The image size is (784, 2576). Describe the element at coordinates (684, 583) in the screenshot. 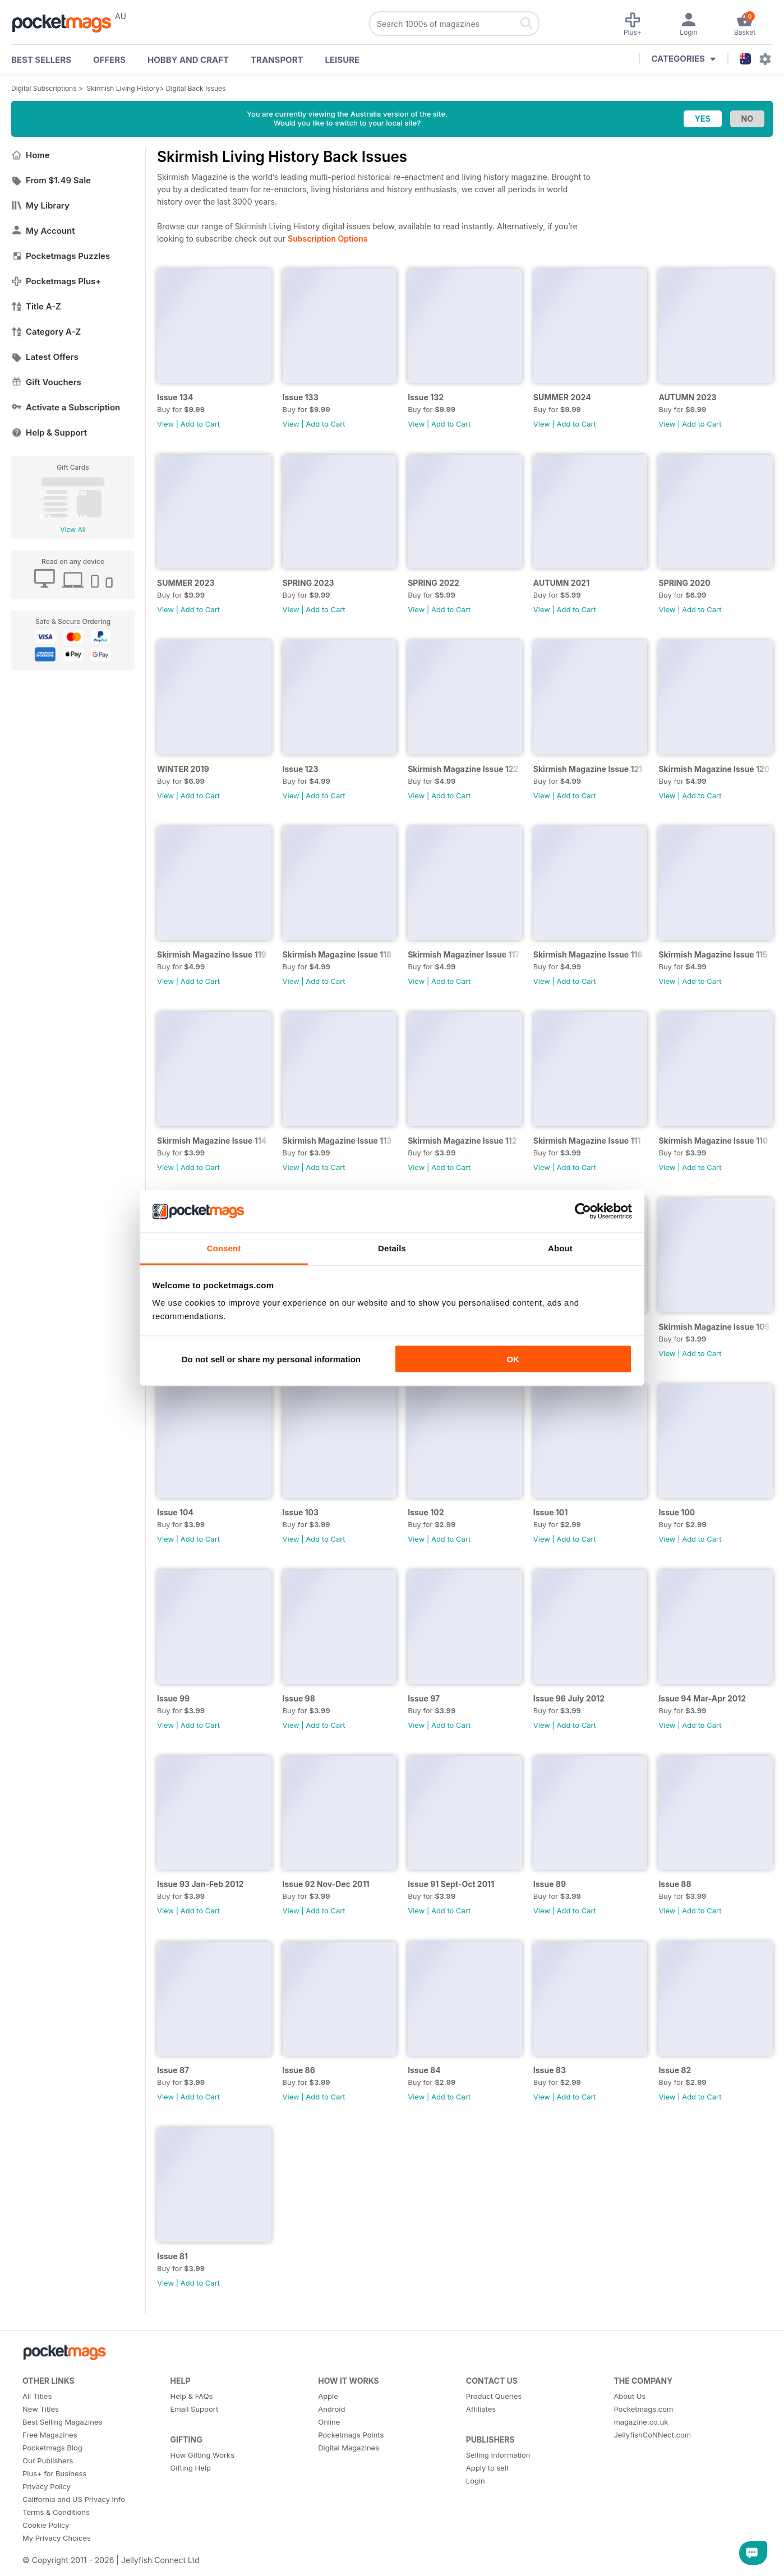

I see `SPRING 2020` at that location.